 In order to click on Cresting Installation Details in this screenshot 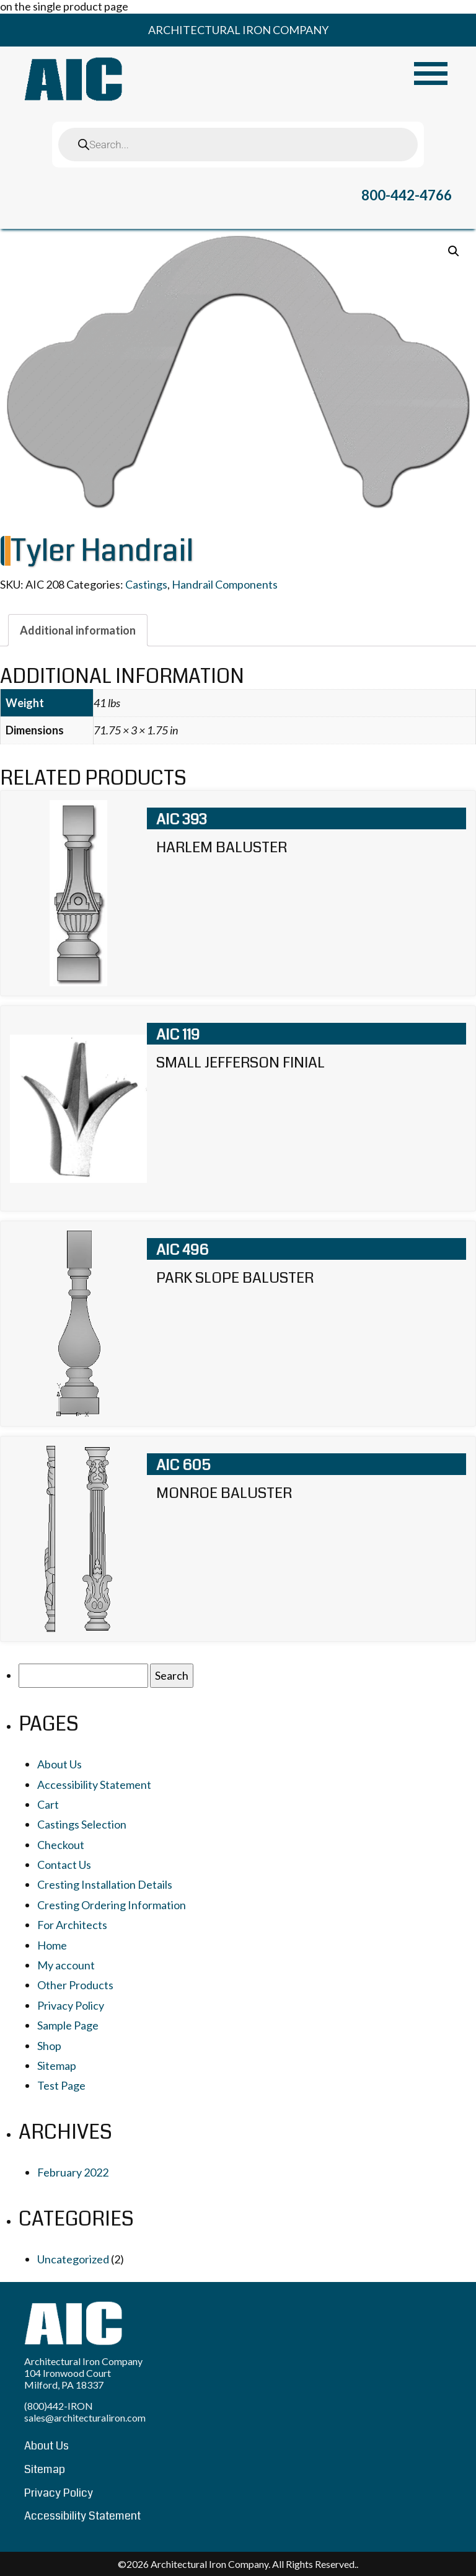, I will do `click(104, 1884)`.